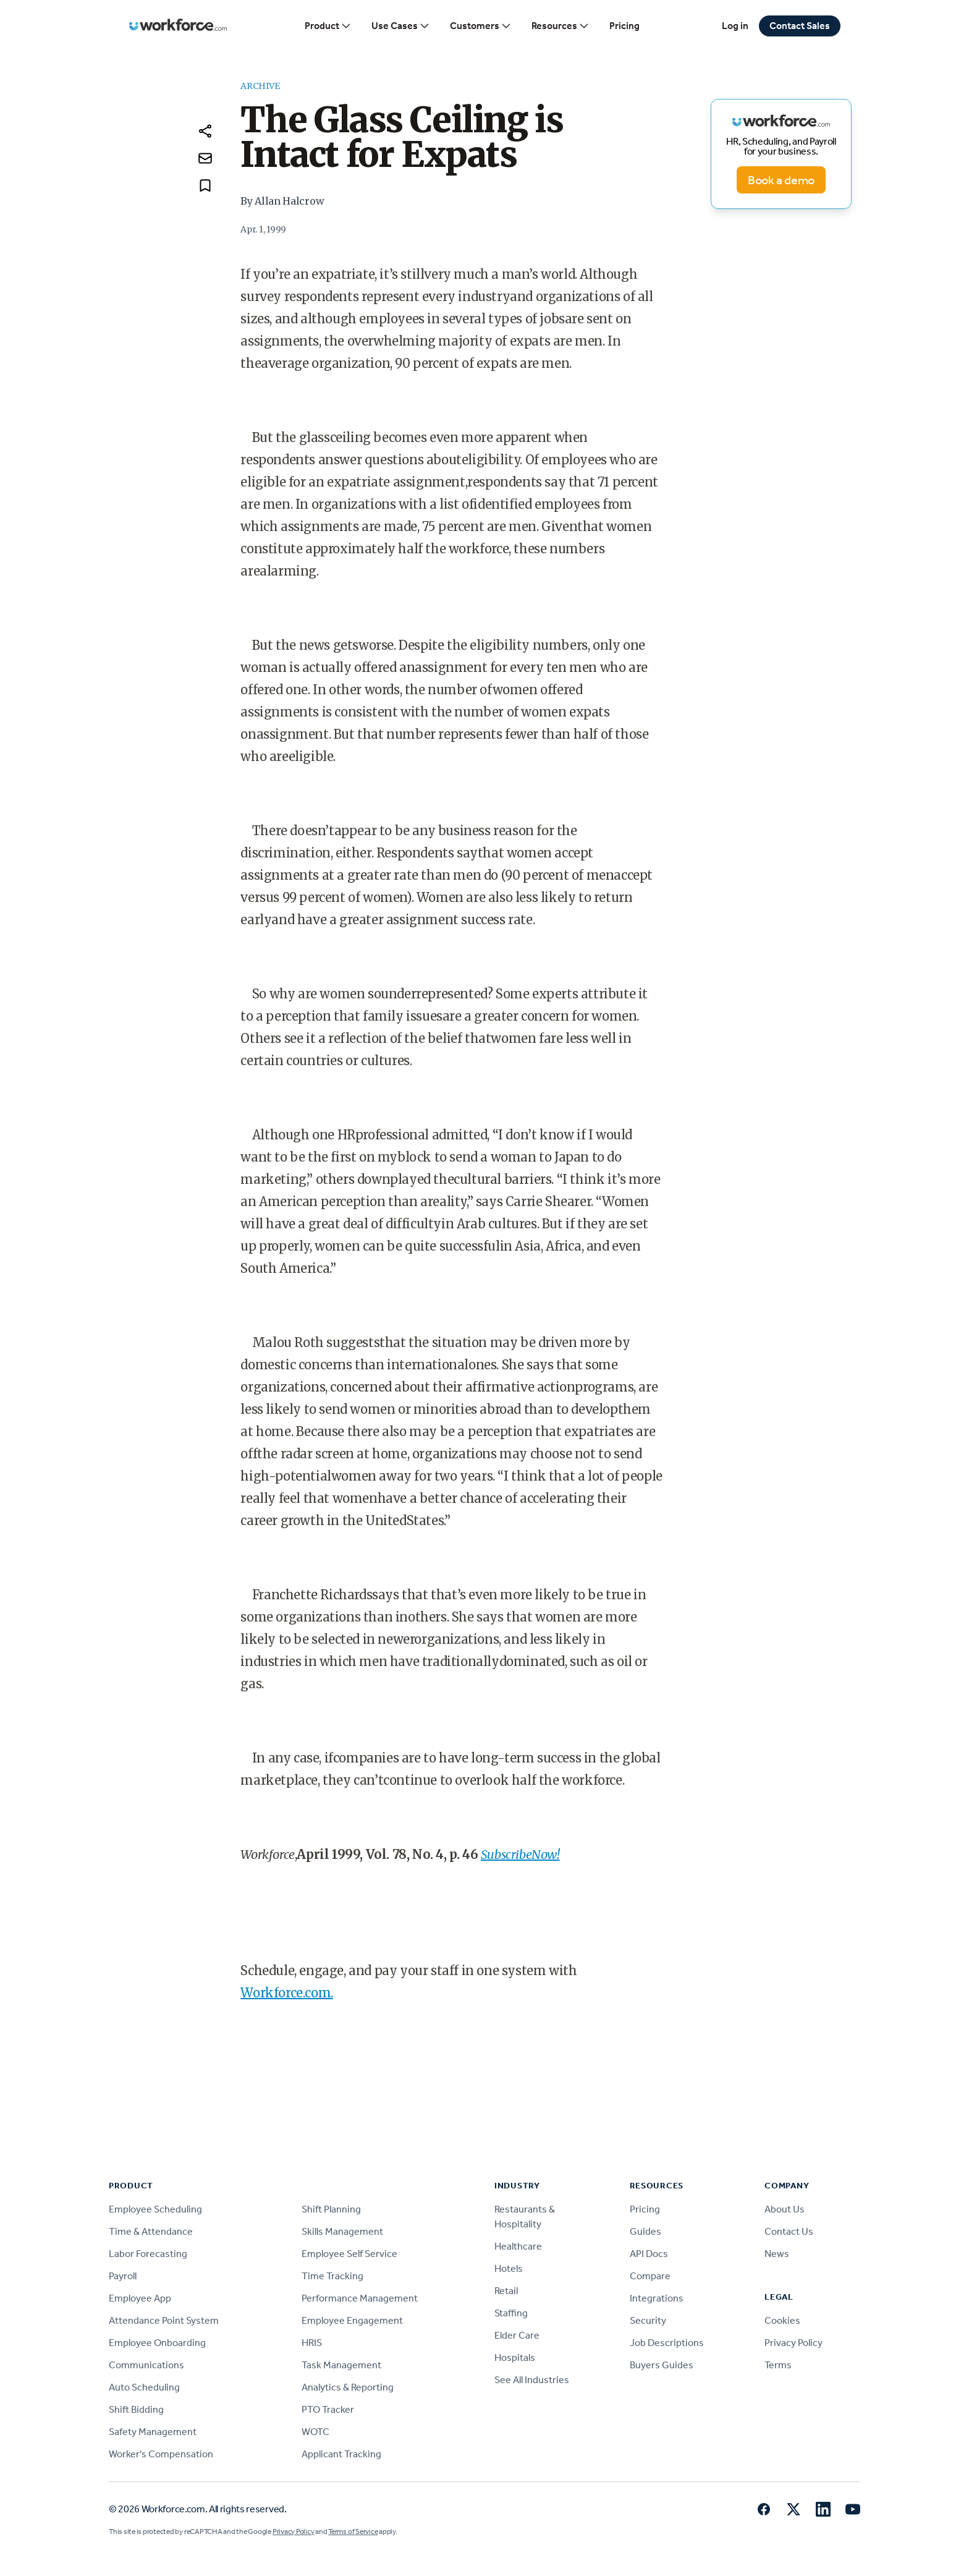 This screenshot has height=2576, width=969. I want to click on Pricing, so click(624, 26).